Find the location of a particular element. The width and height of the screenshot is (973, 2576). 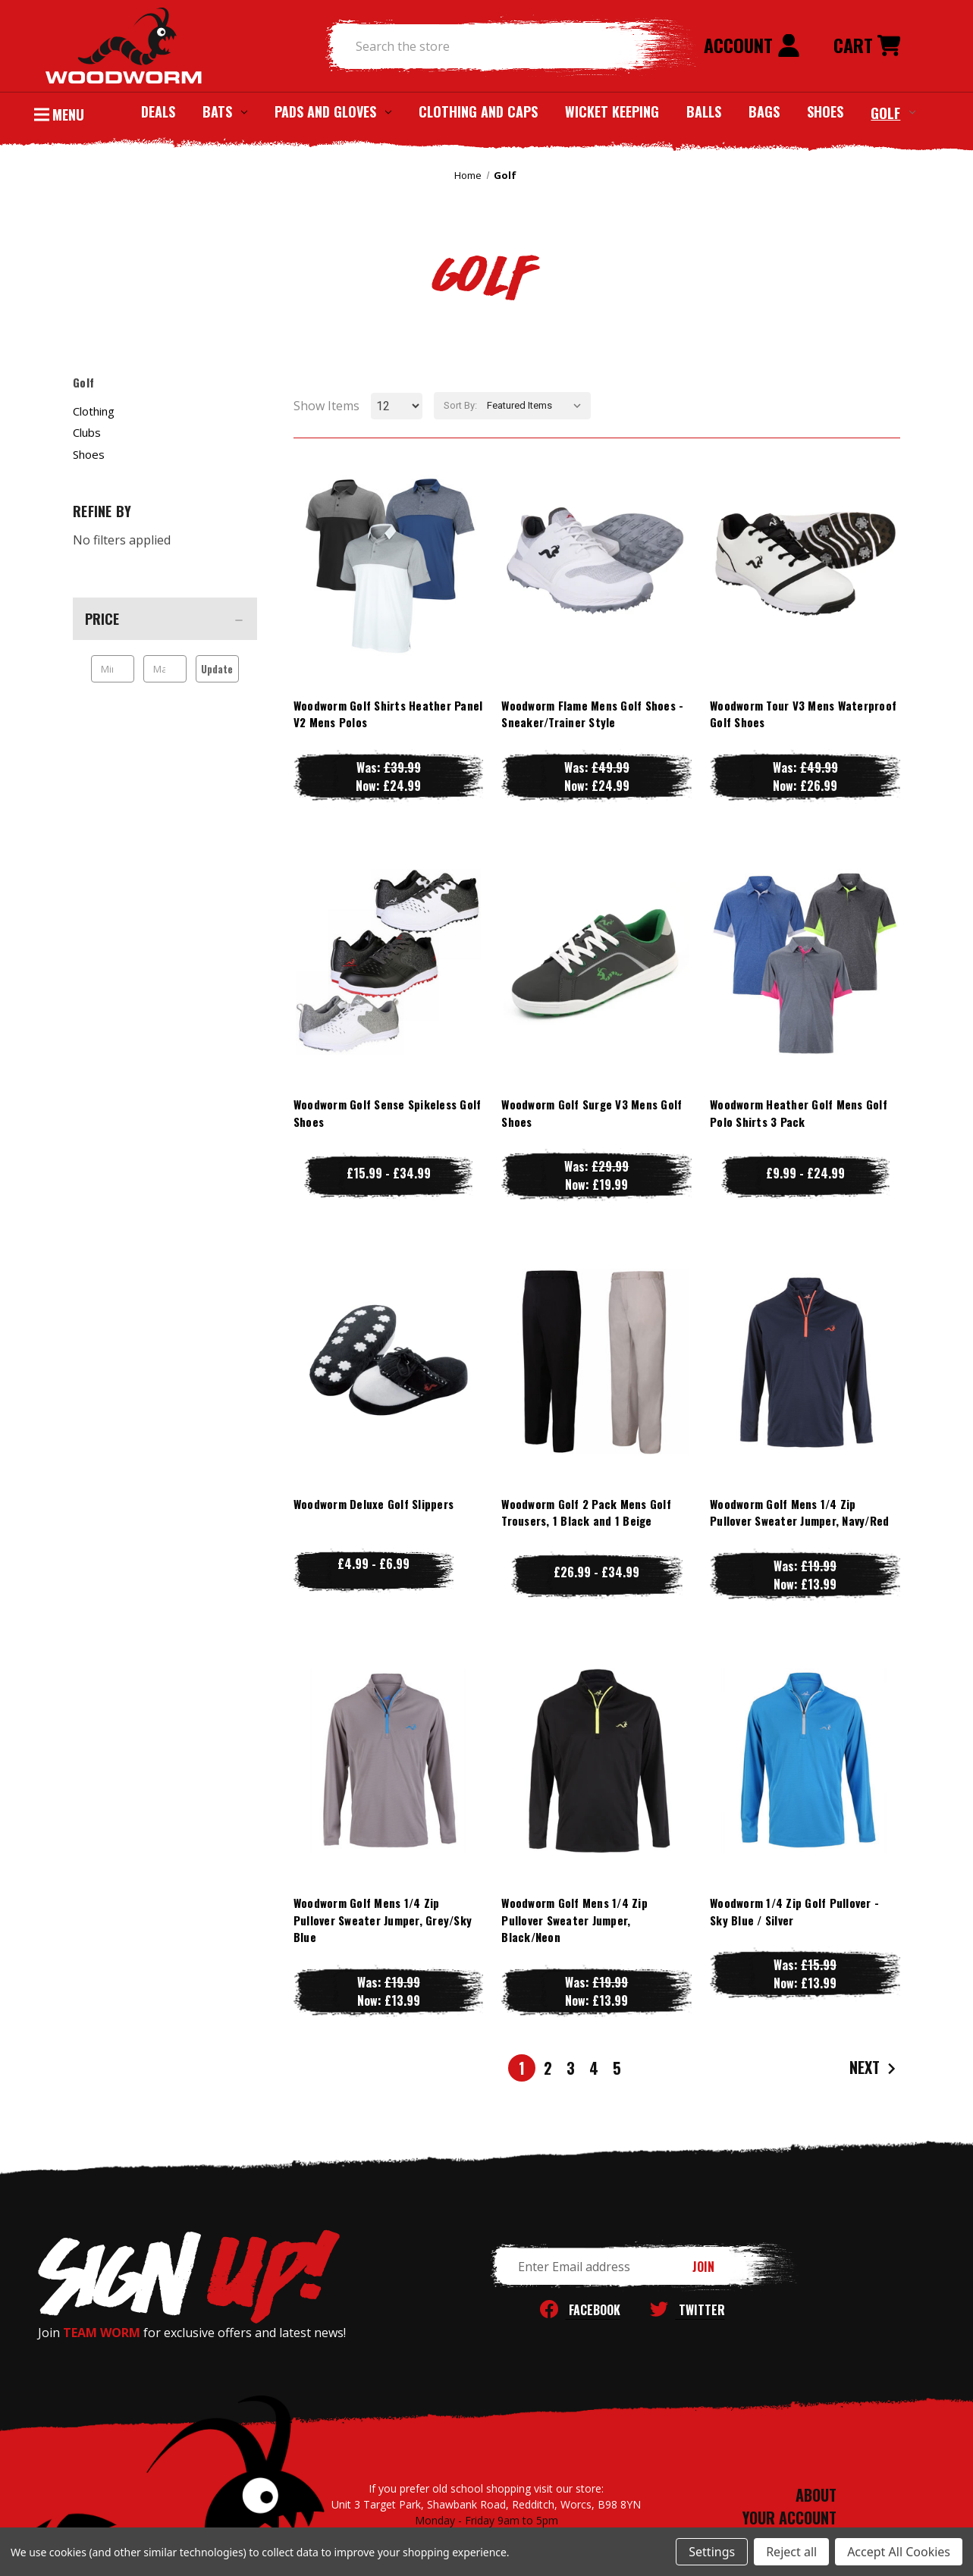

Settings is located at coordinates (712, 2551).